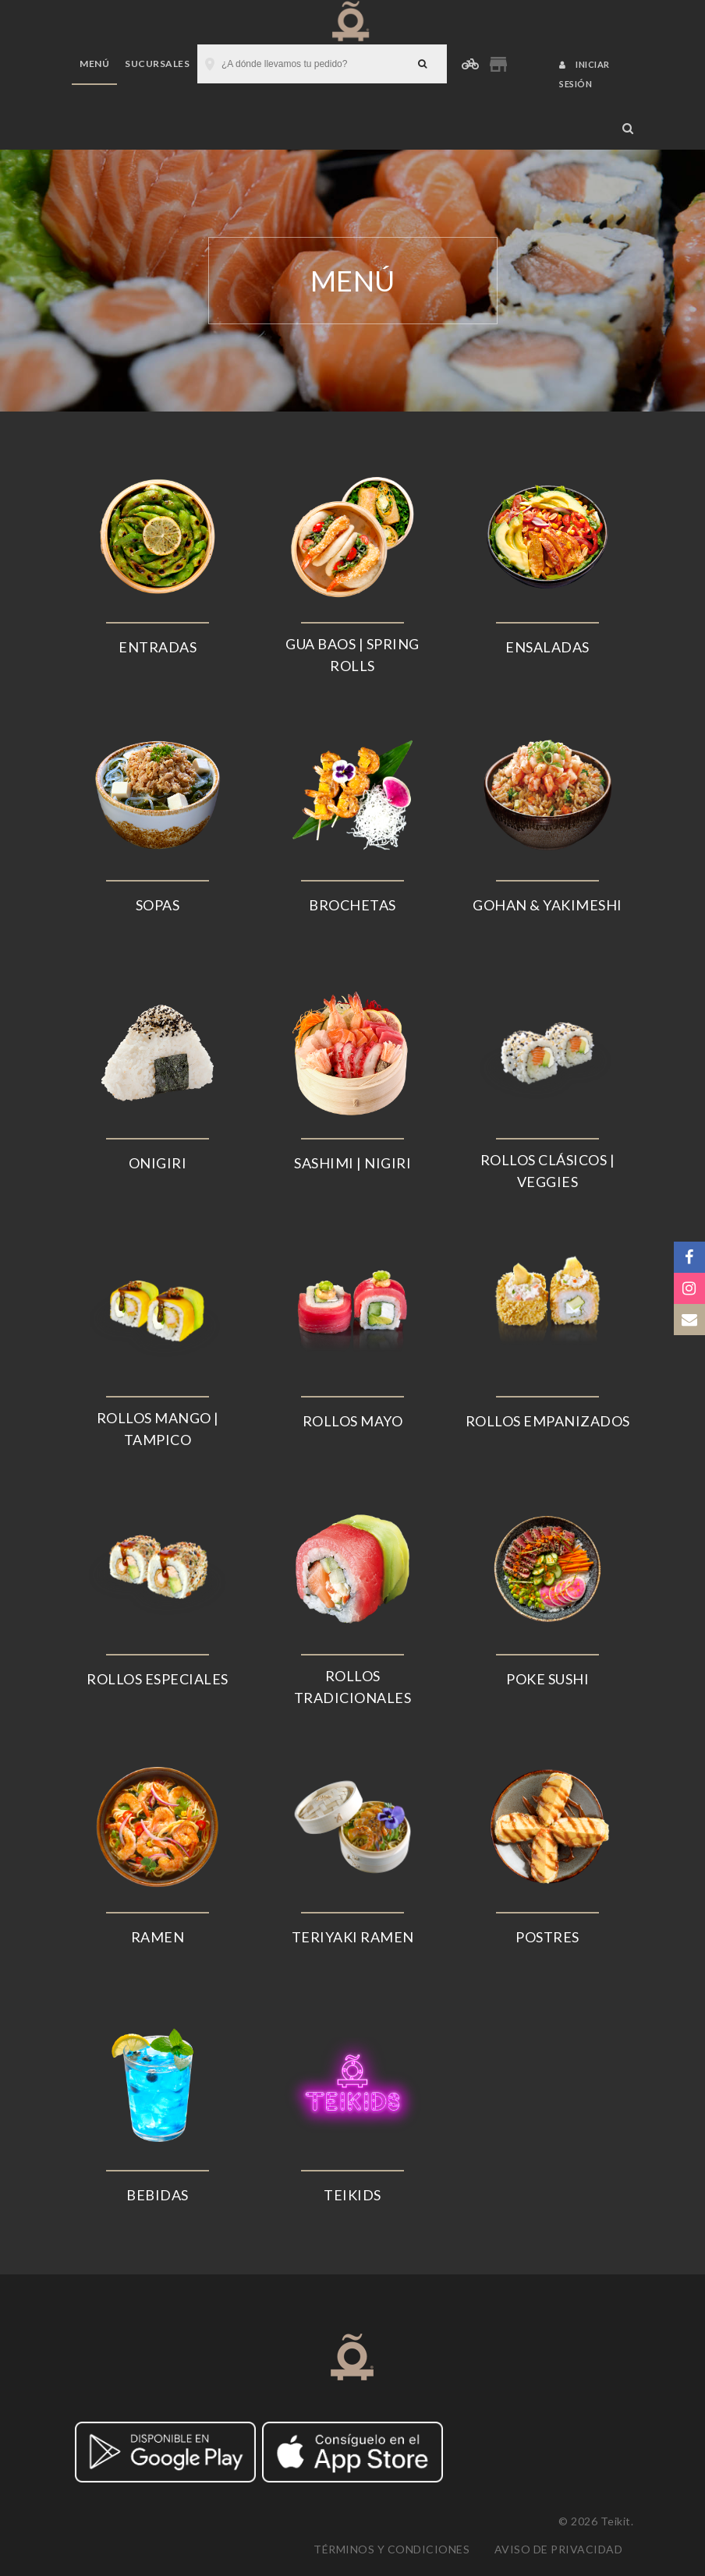 This screenshot has width=705, height=2576. What do you see at coordinates (352, 1162) in the screenshot?
I see `SASHIMI | NIGIRI` at bounding box center [352, 1162].